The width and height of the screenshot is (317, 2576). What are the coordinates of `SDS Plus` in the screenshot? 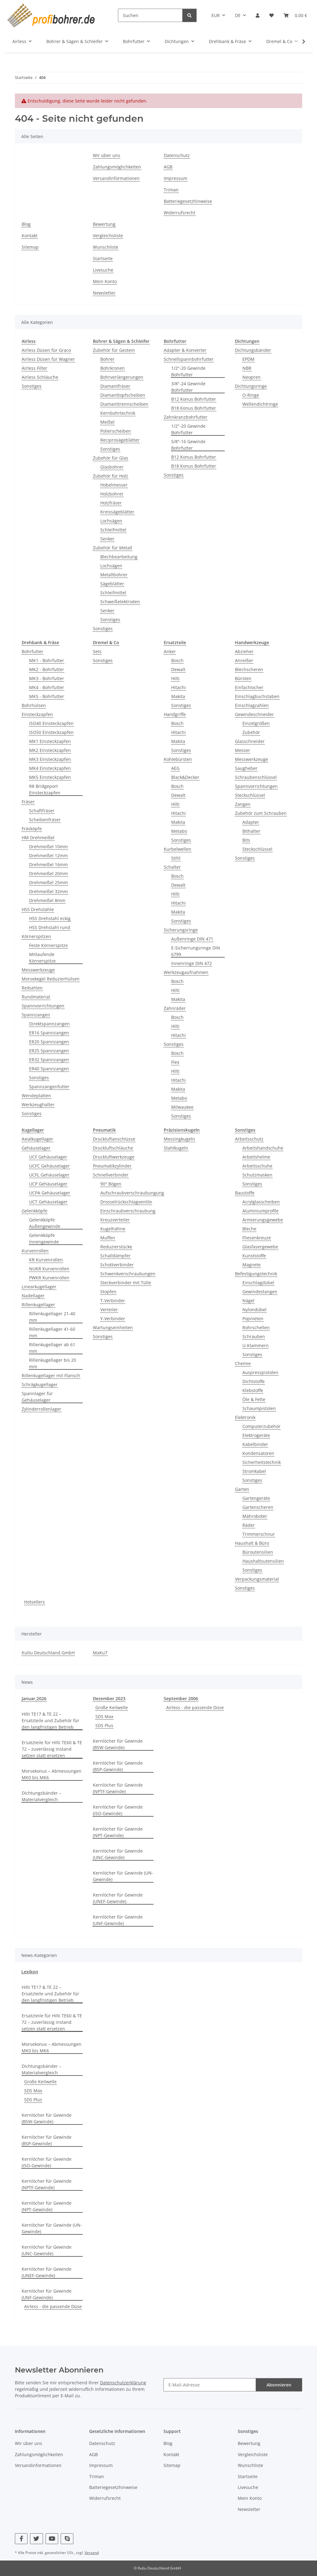 It's located at (104, 1725).